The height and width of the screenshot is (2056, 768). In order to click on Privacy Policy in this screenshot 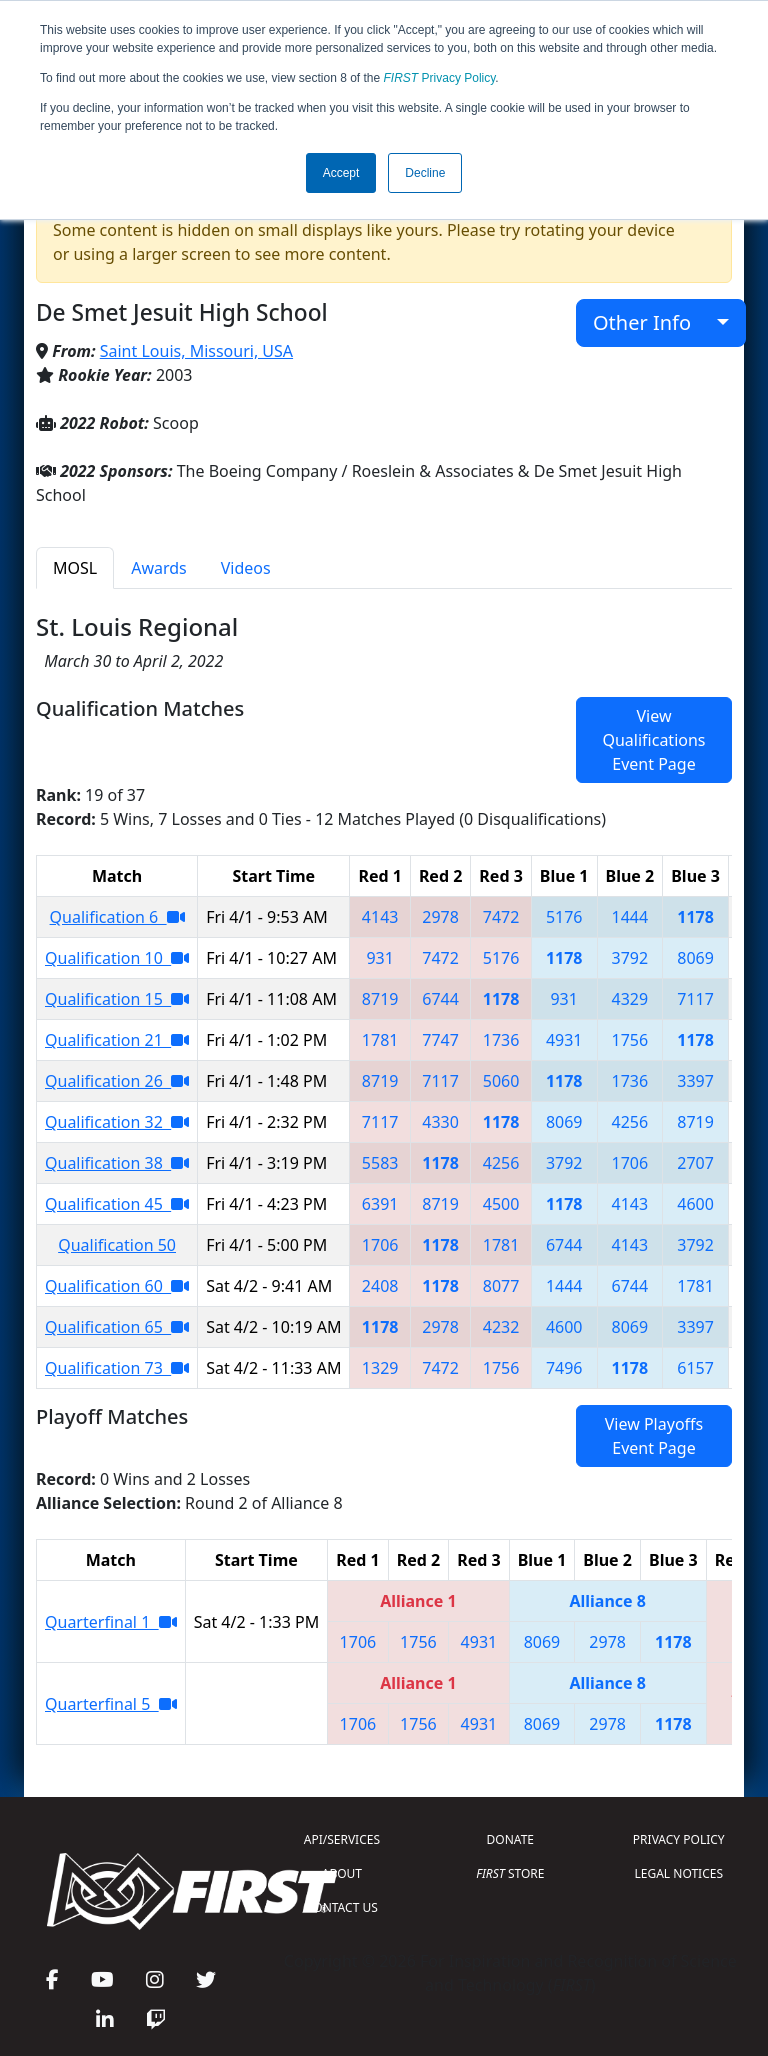, I will do `click(440, 78)`.